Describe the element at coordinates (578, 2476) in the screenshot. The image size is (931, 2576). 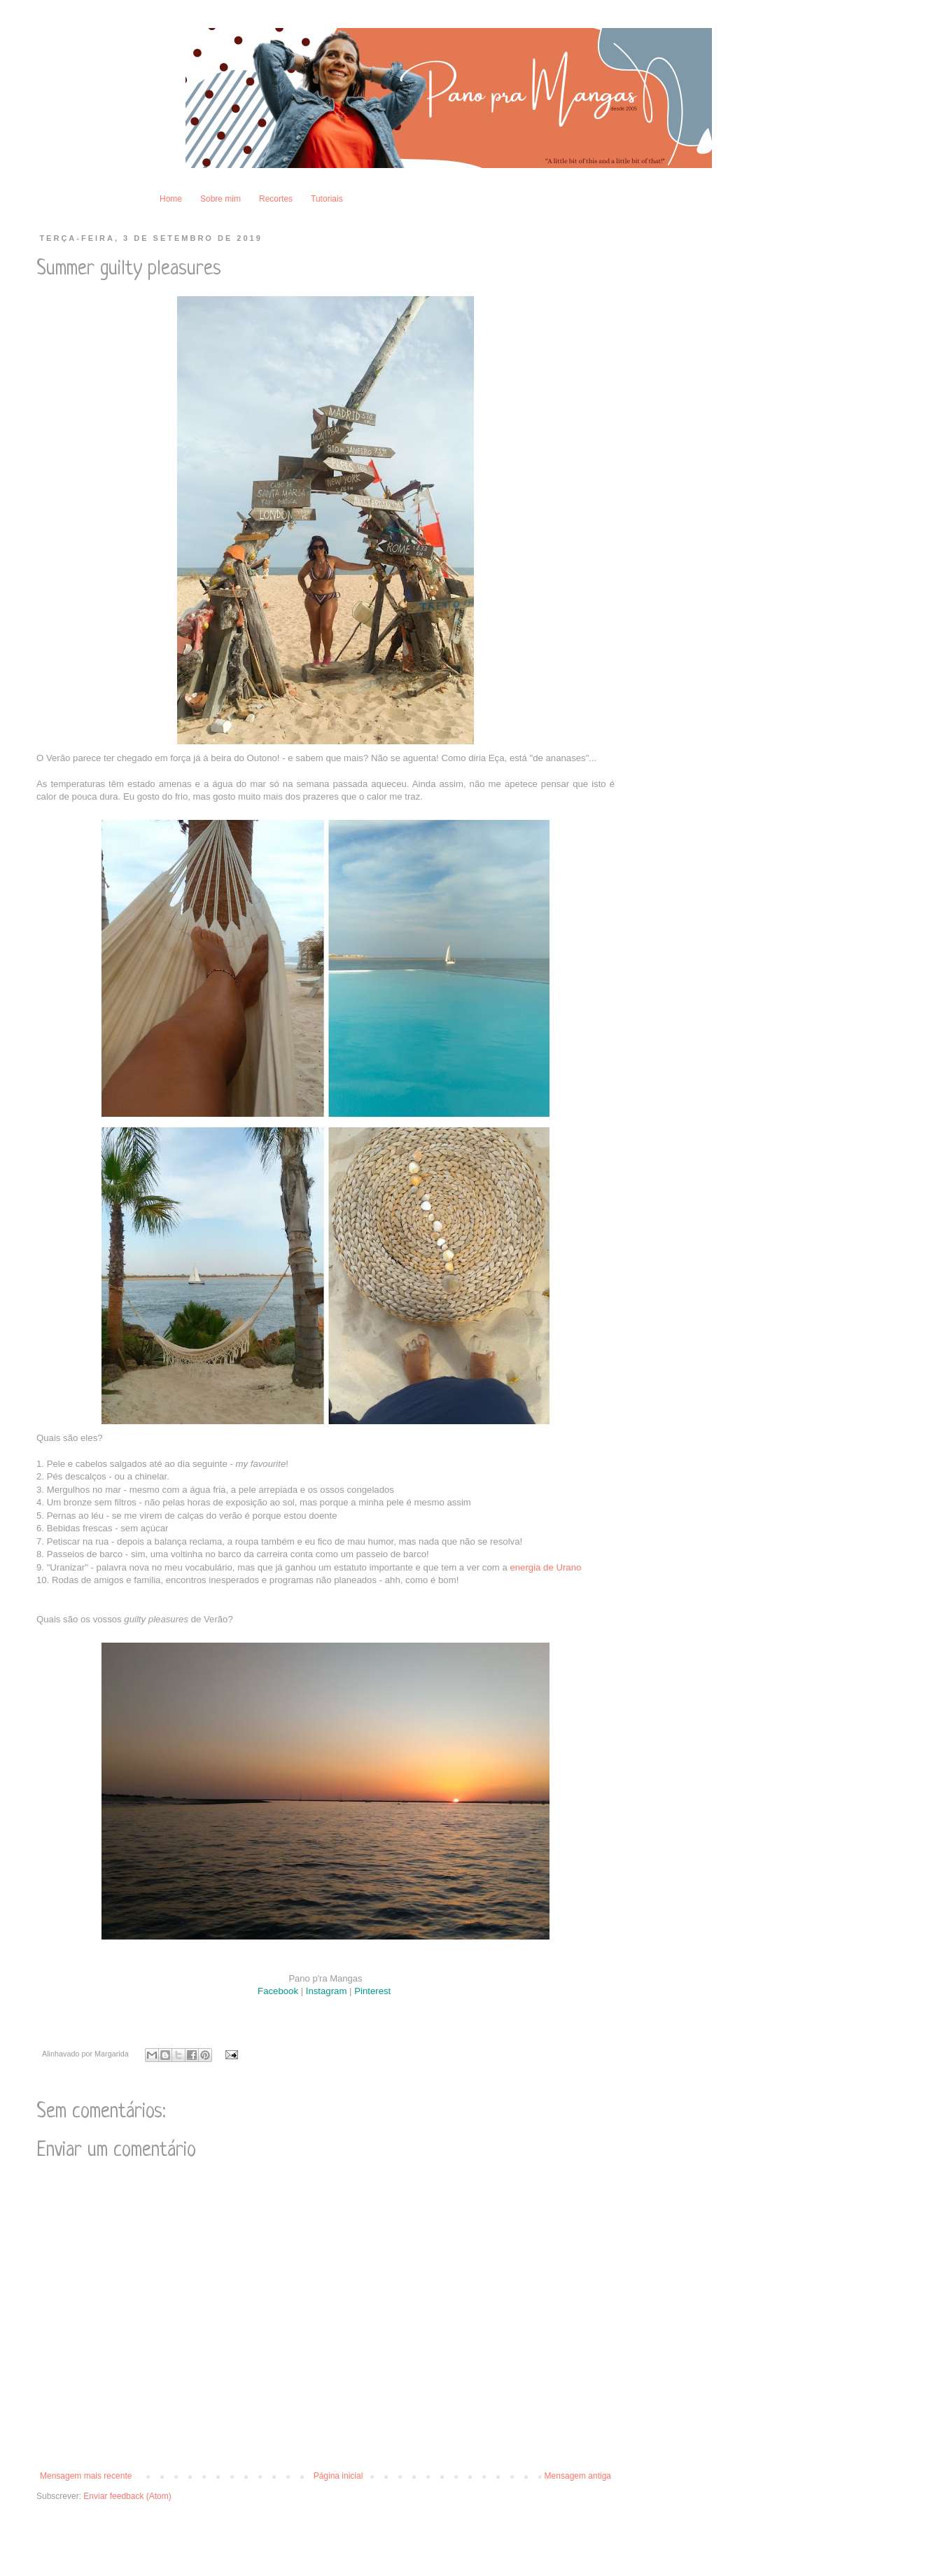
I see `Mensagem antiga` at that location.